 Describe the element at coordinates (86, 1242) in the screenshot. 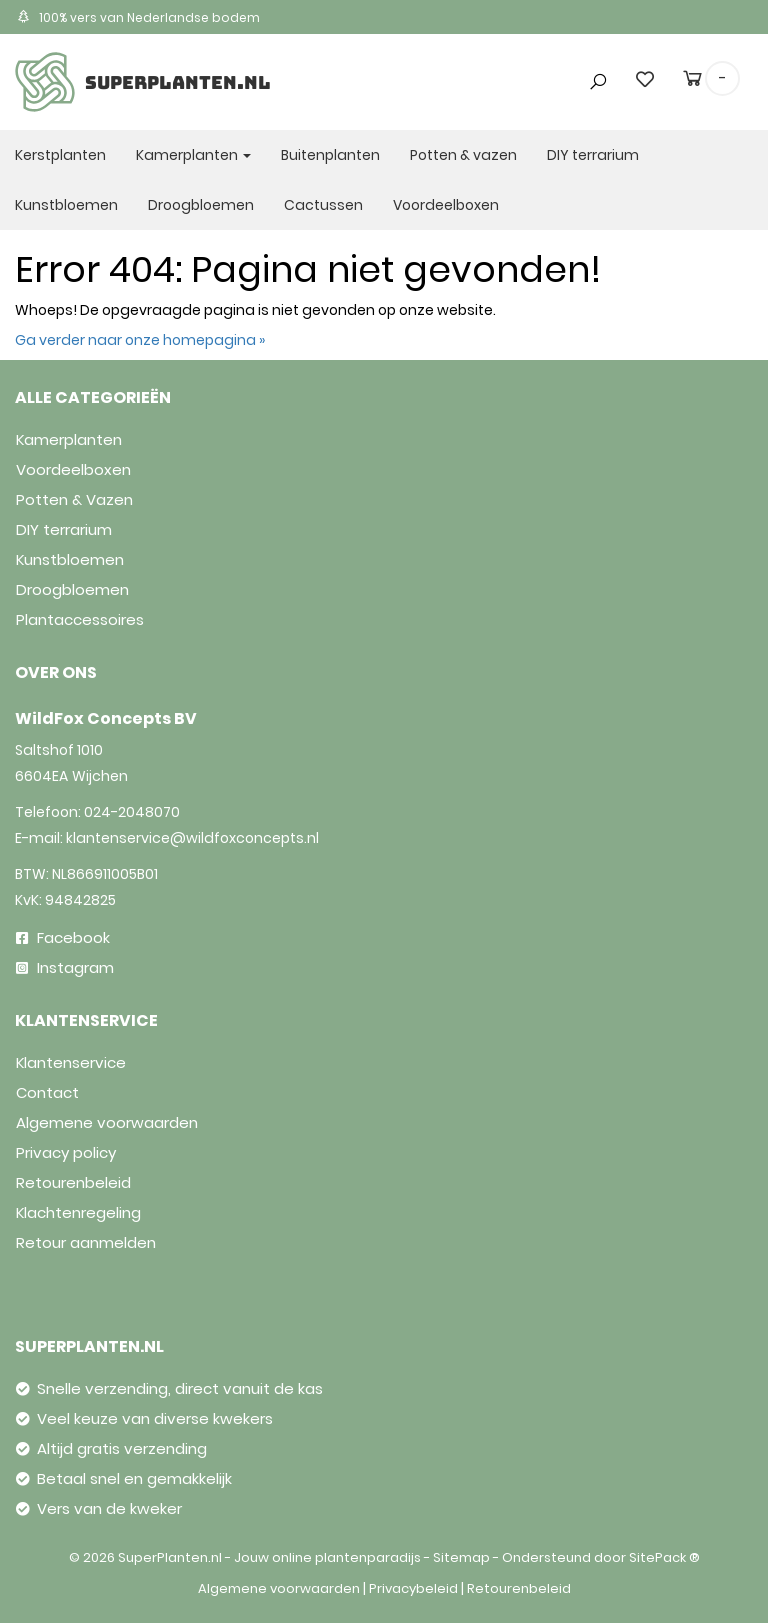

I see `Retour aanmelden` at that location.